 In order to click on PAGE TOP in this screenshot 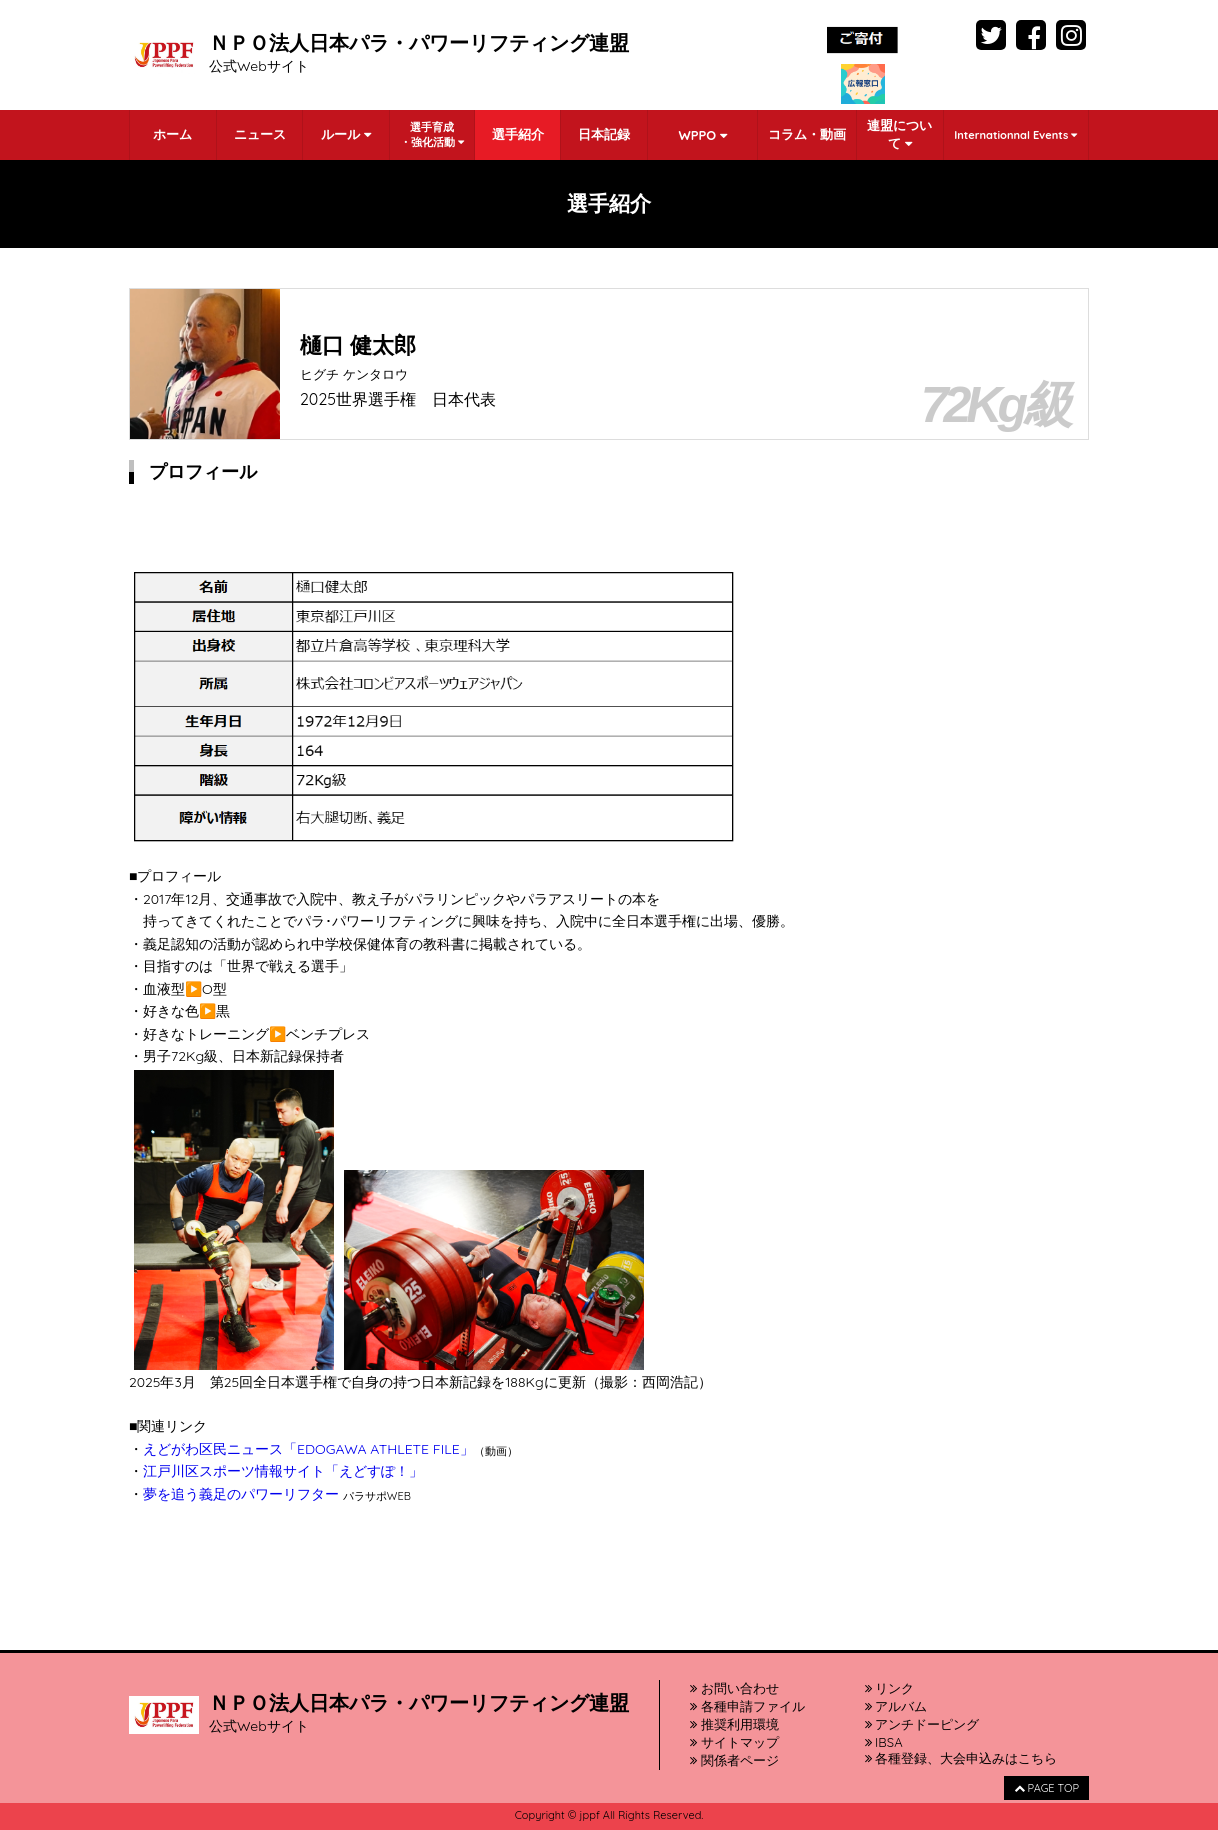, I will do `click(1046, 1788)`.